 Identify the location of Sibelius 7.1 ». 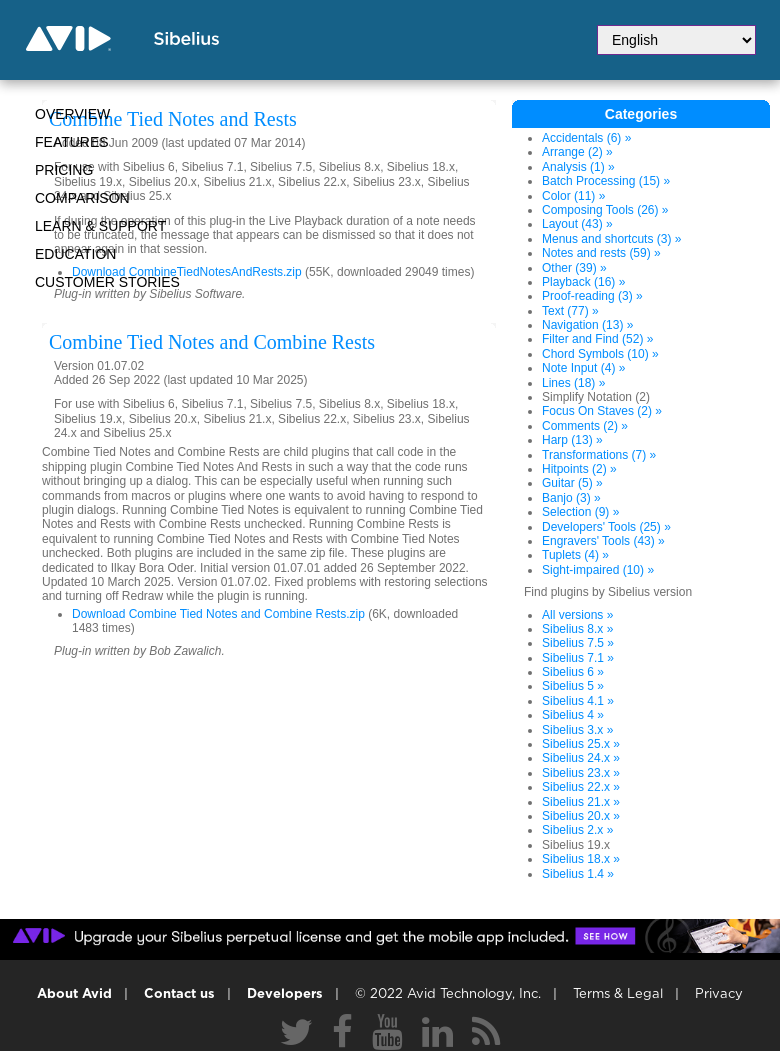
(578, 658).